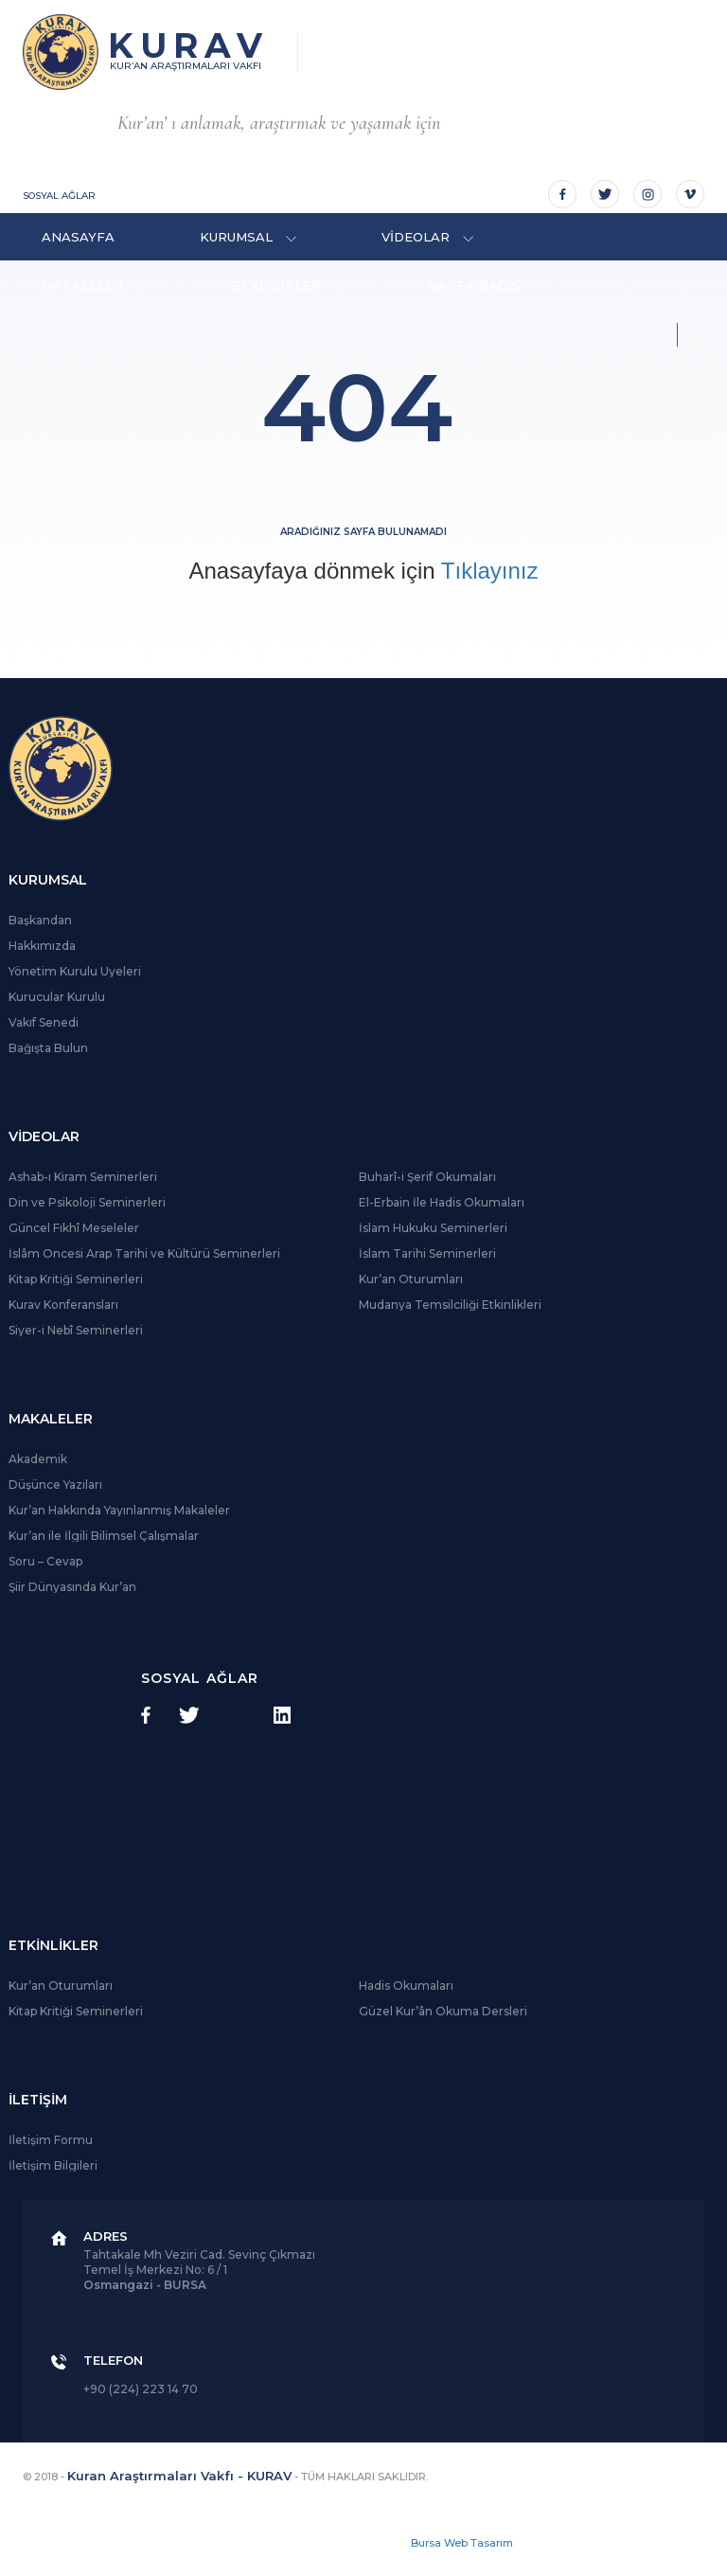 Image resolution: width=727 pixels, height=2576 pixels. I want to click on ANASAYFA, so click(78, 236).